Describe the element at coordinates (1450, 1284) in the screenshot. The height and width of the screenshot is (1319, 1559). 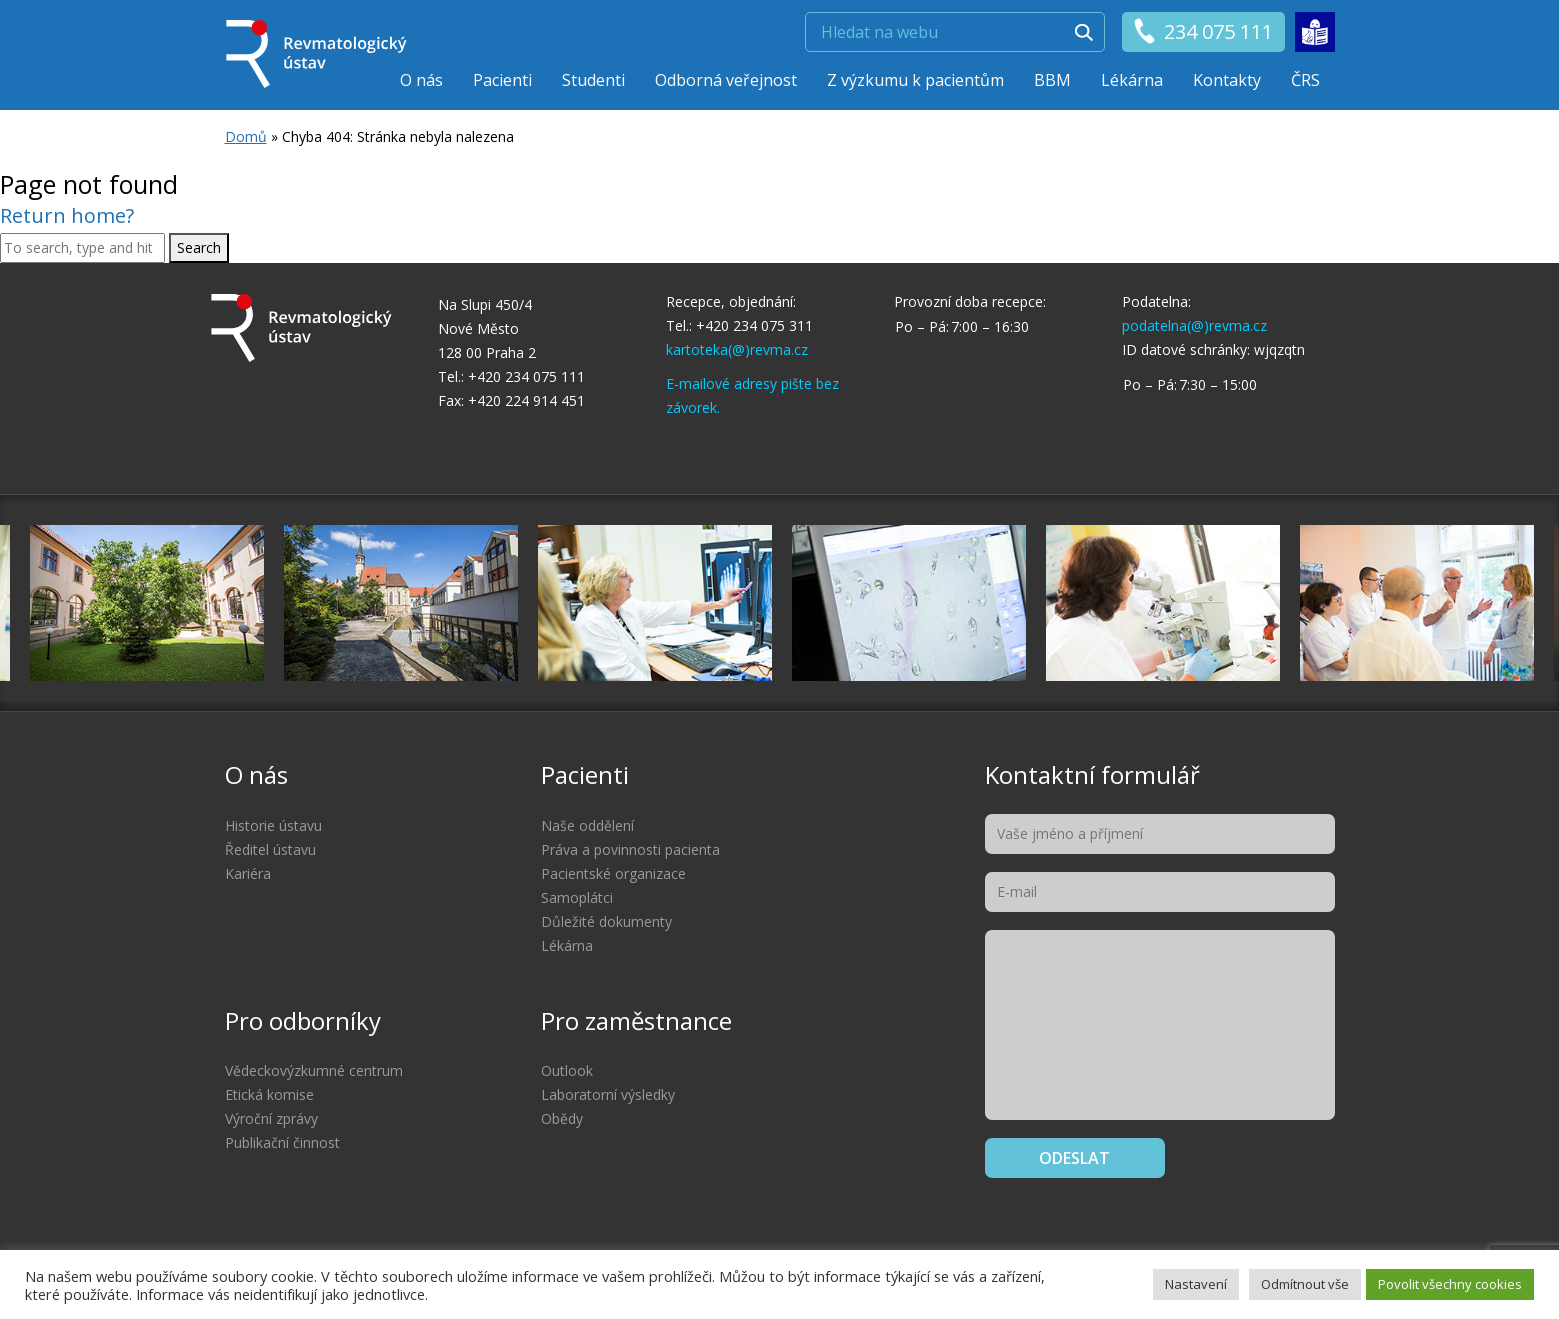
I see `Povolit všechny cookies [button]` at that location.